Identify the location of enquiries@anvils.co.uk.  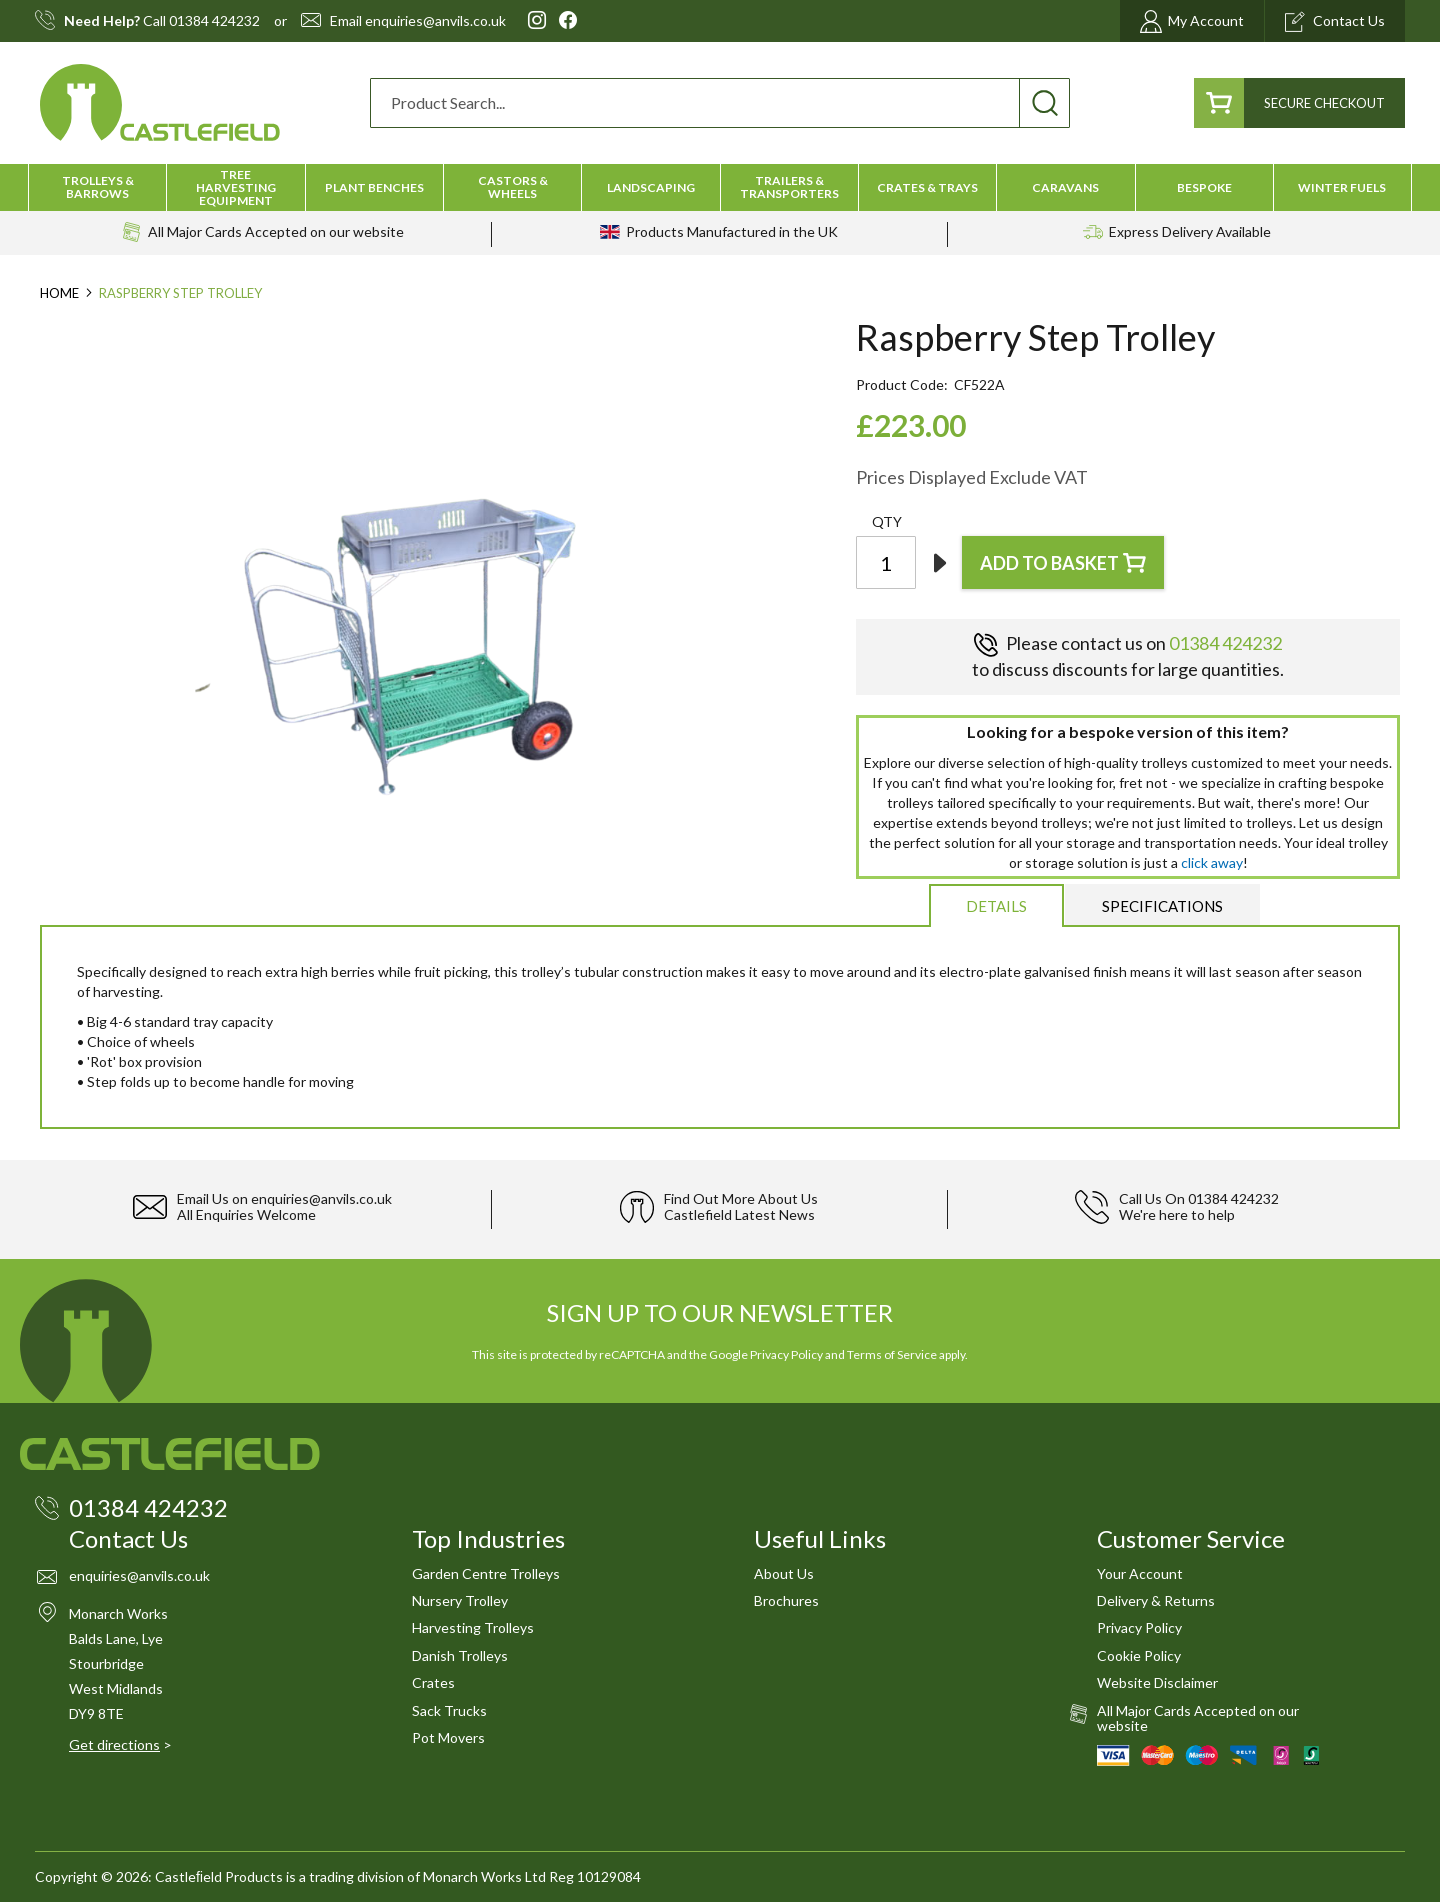
(435, 21).